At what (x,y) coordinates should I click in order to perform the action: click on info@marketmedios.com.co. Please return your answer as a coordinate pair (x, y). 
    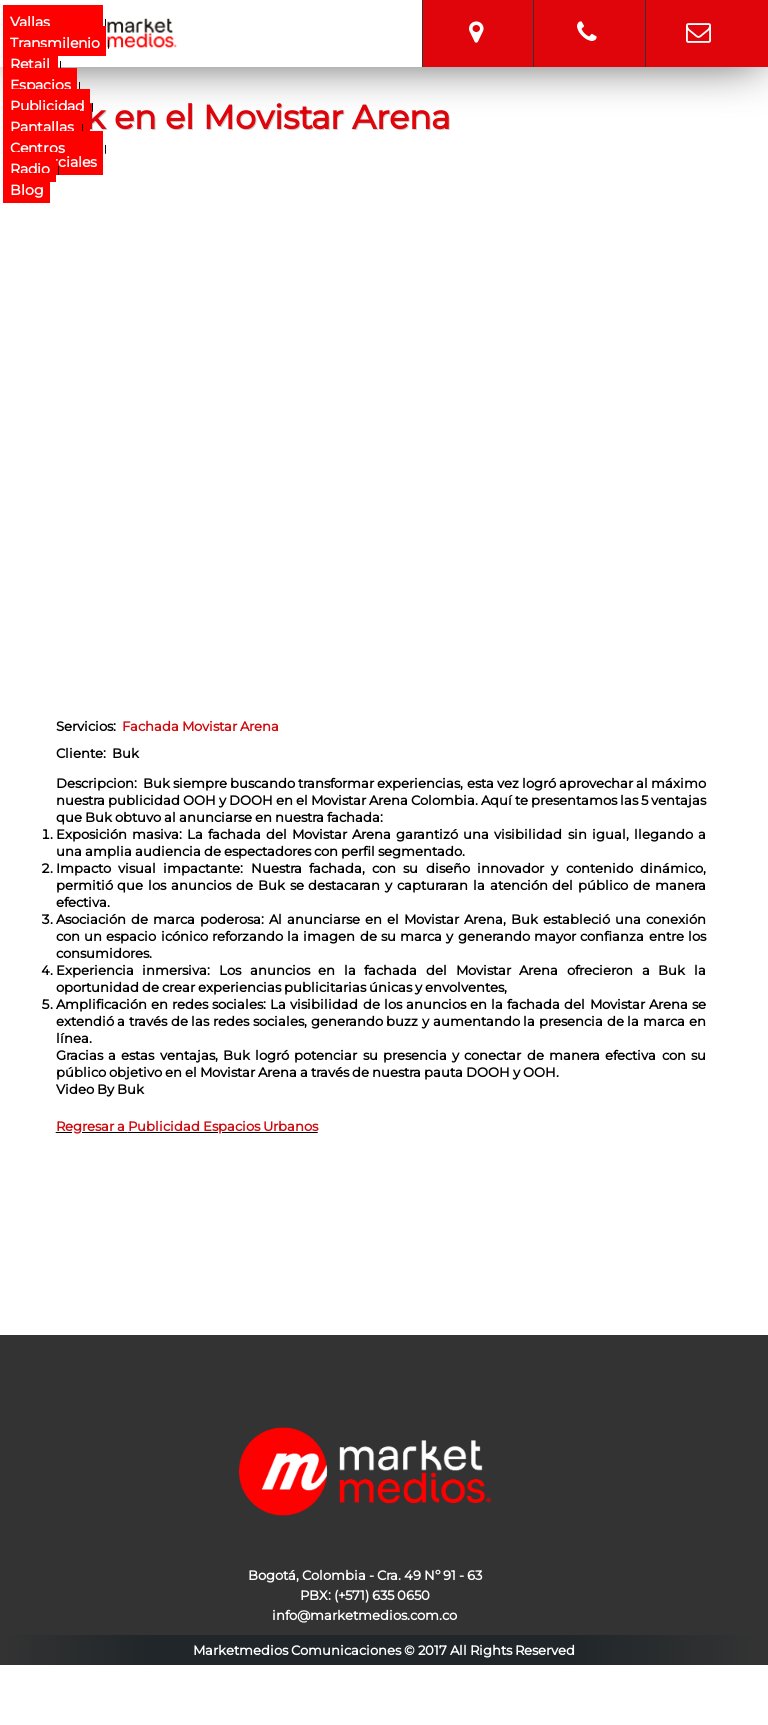
    Looking at the image, I should click on (698, 15).